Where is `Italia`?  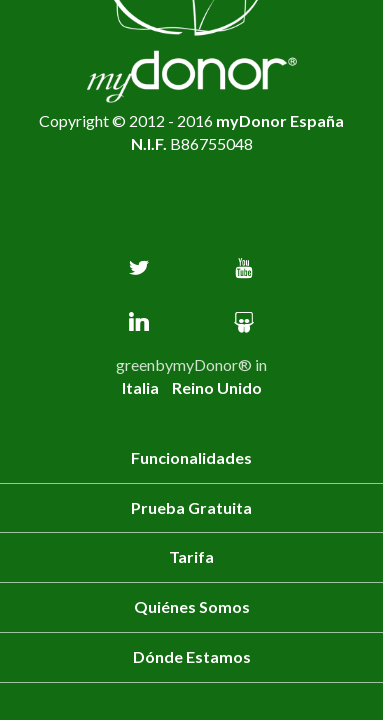
Italia is located at coordinates (142, 387).